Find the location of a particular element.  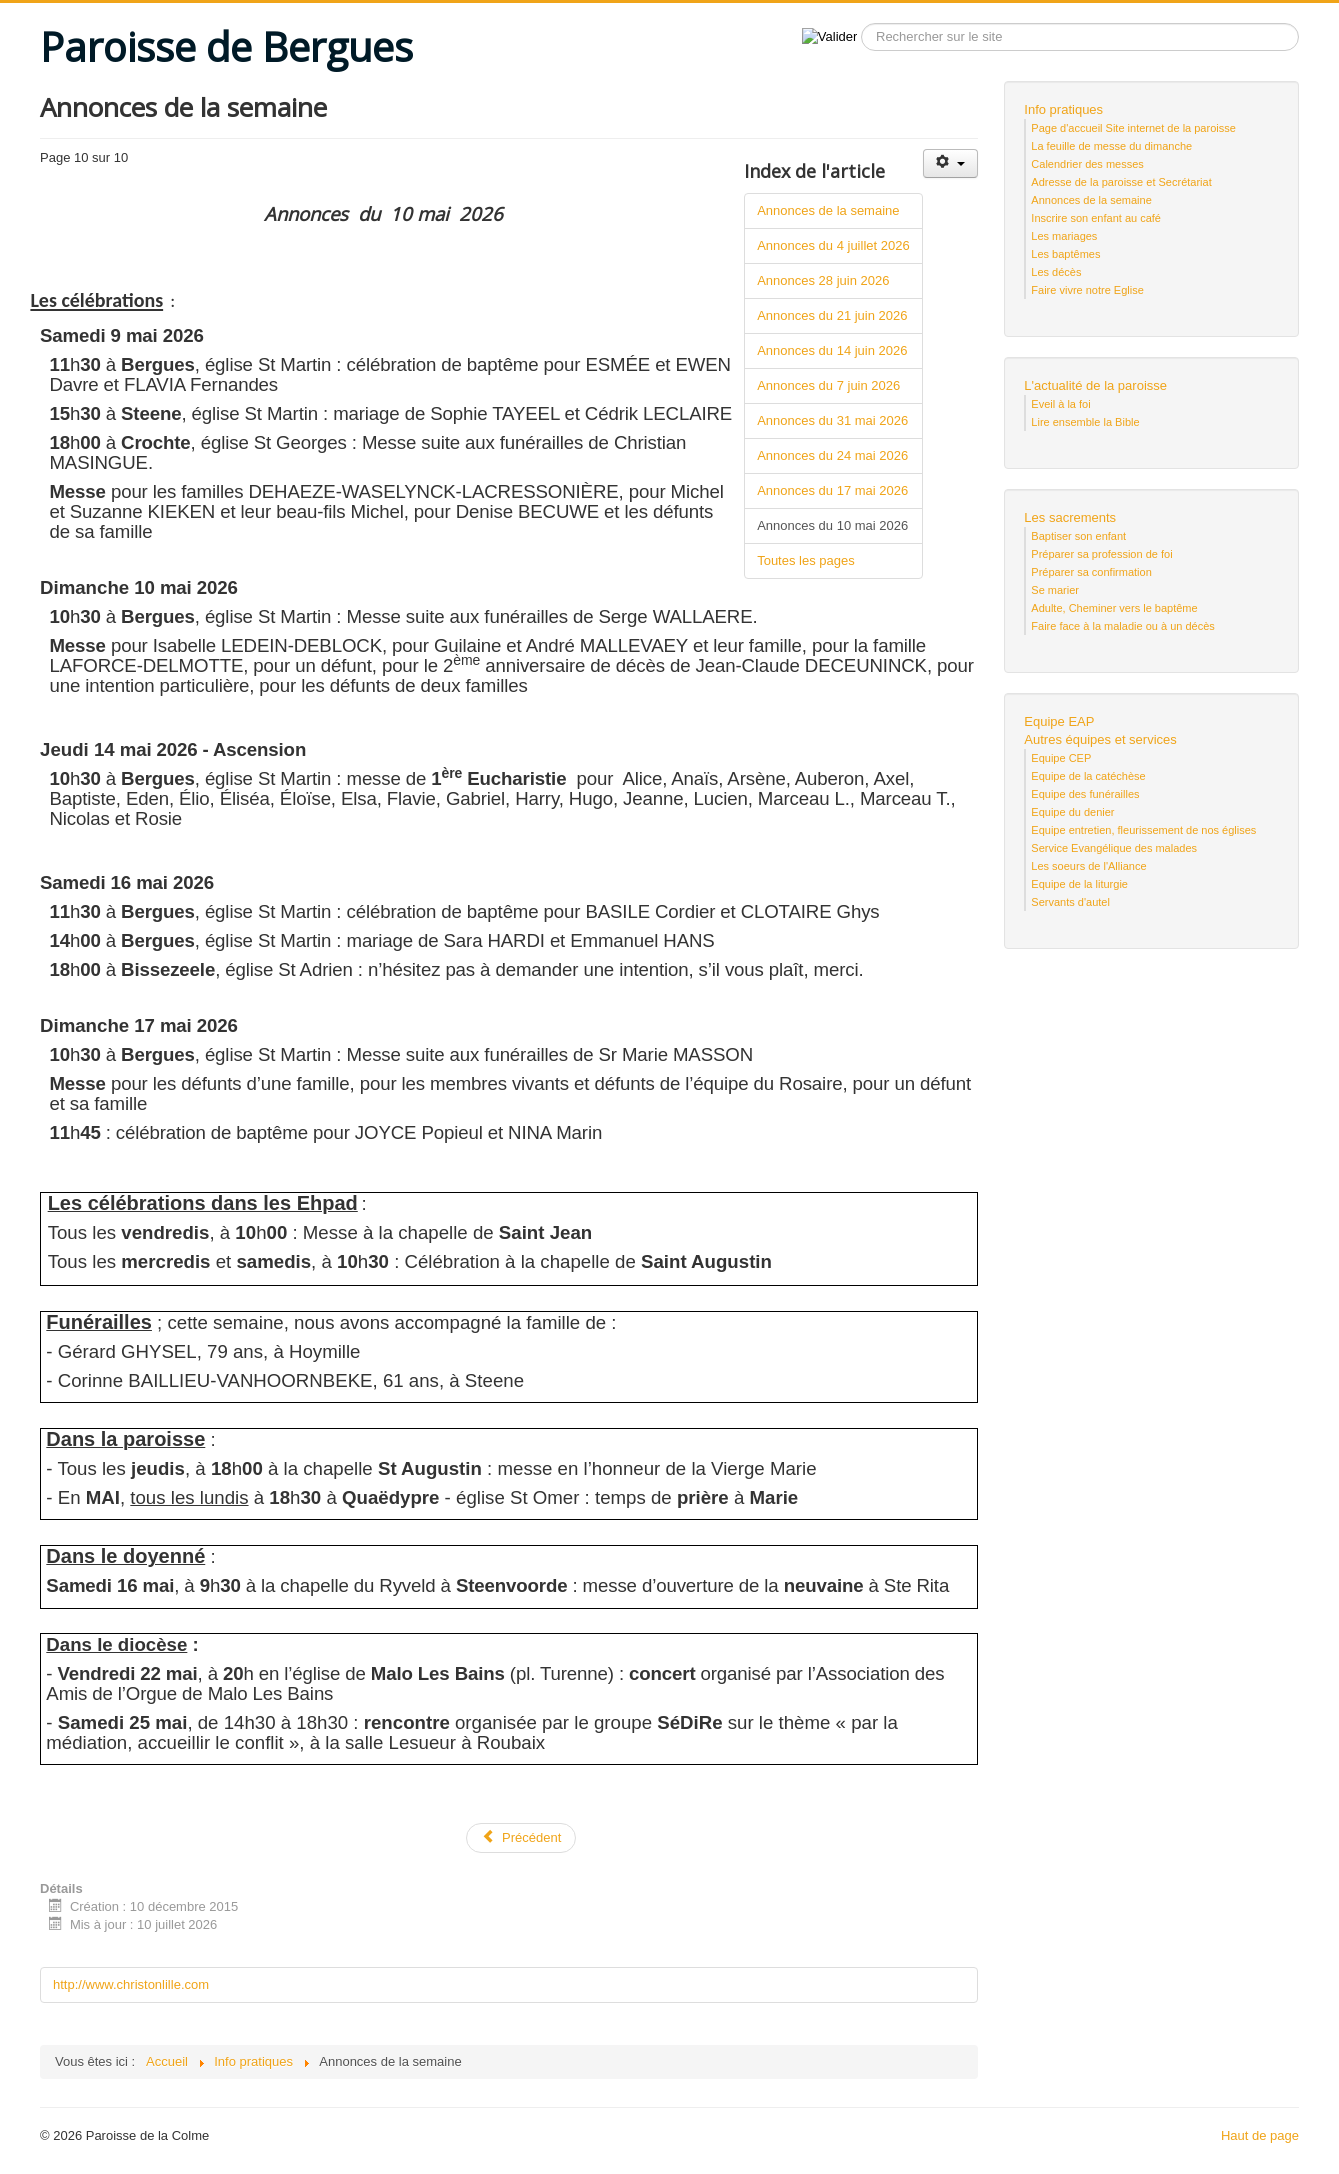

L'actualité de la paroisse is located at coordinates (1095, 385).